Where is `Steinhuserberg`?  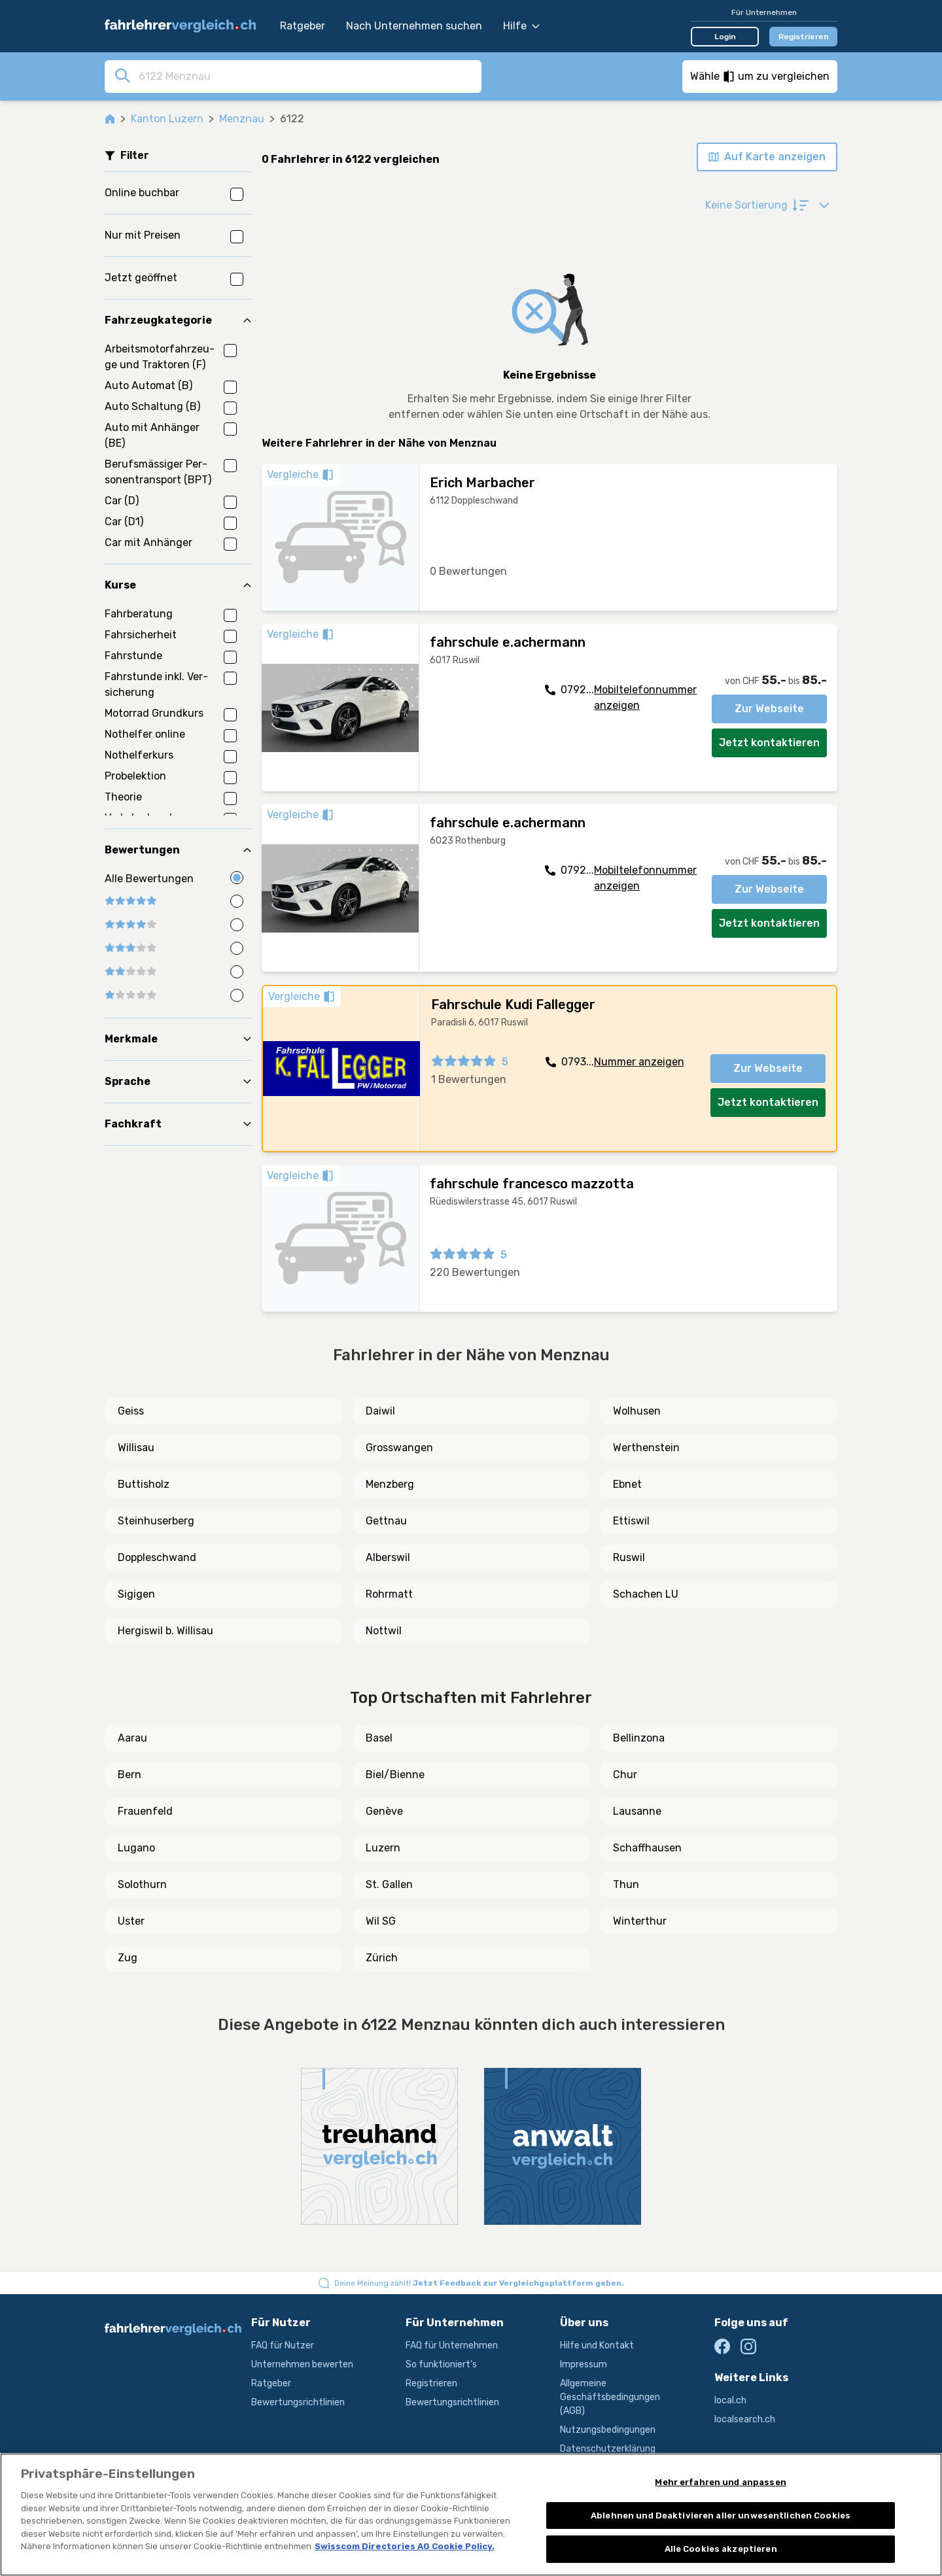 Steinhuserberg is located at coordinates (156, 1521).